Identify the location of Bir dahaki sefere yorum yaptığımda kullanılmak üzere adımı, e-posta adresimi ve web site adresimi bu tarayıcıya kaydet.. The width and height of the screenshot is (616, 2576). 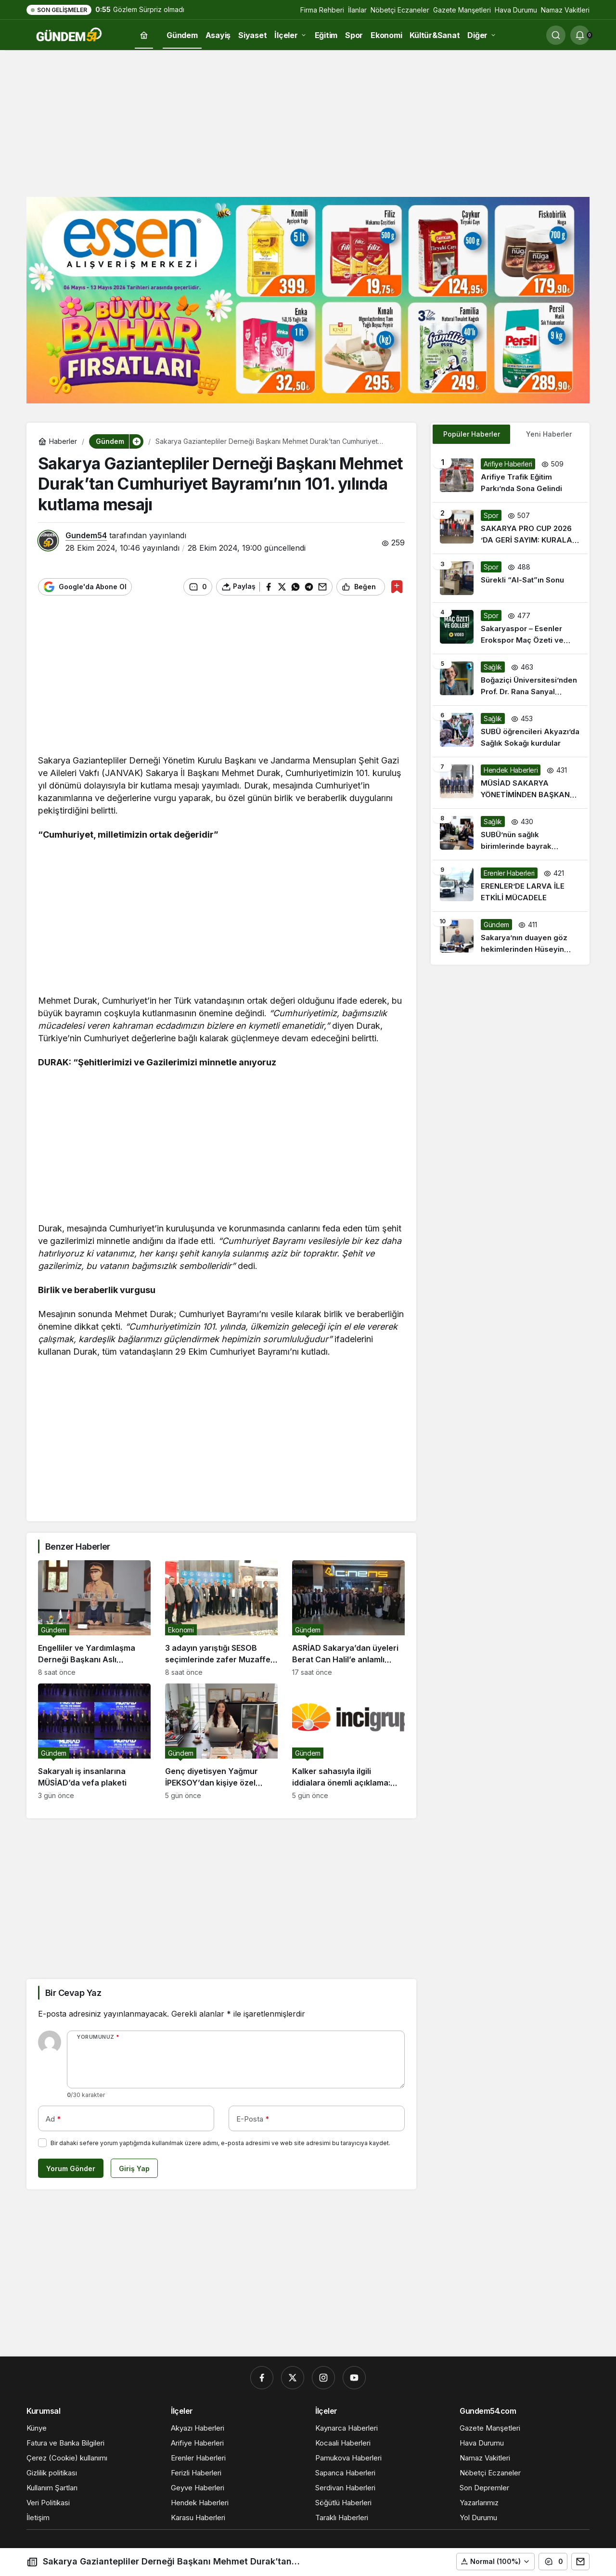
(220, 2143).